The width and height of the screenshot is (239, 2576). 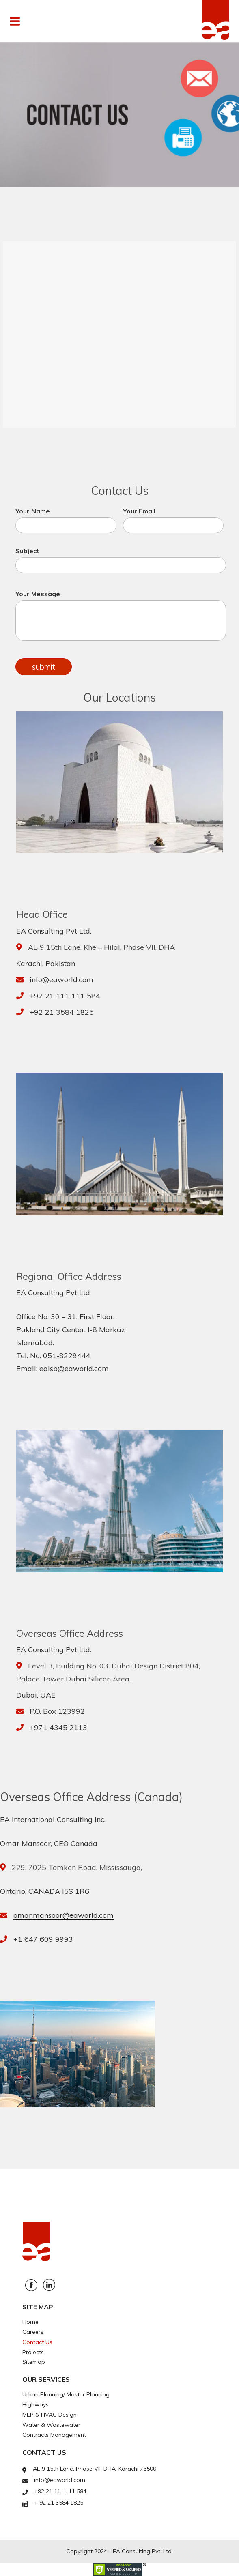 What do you see at coordinates (33, 2352) in the screenshot?
I see `Projects` at bounding box center [33, 2352].